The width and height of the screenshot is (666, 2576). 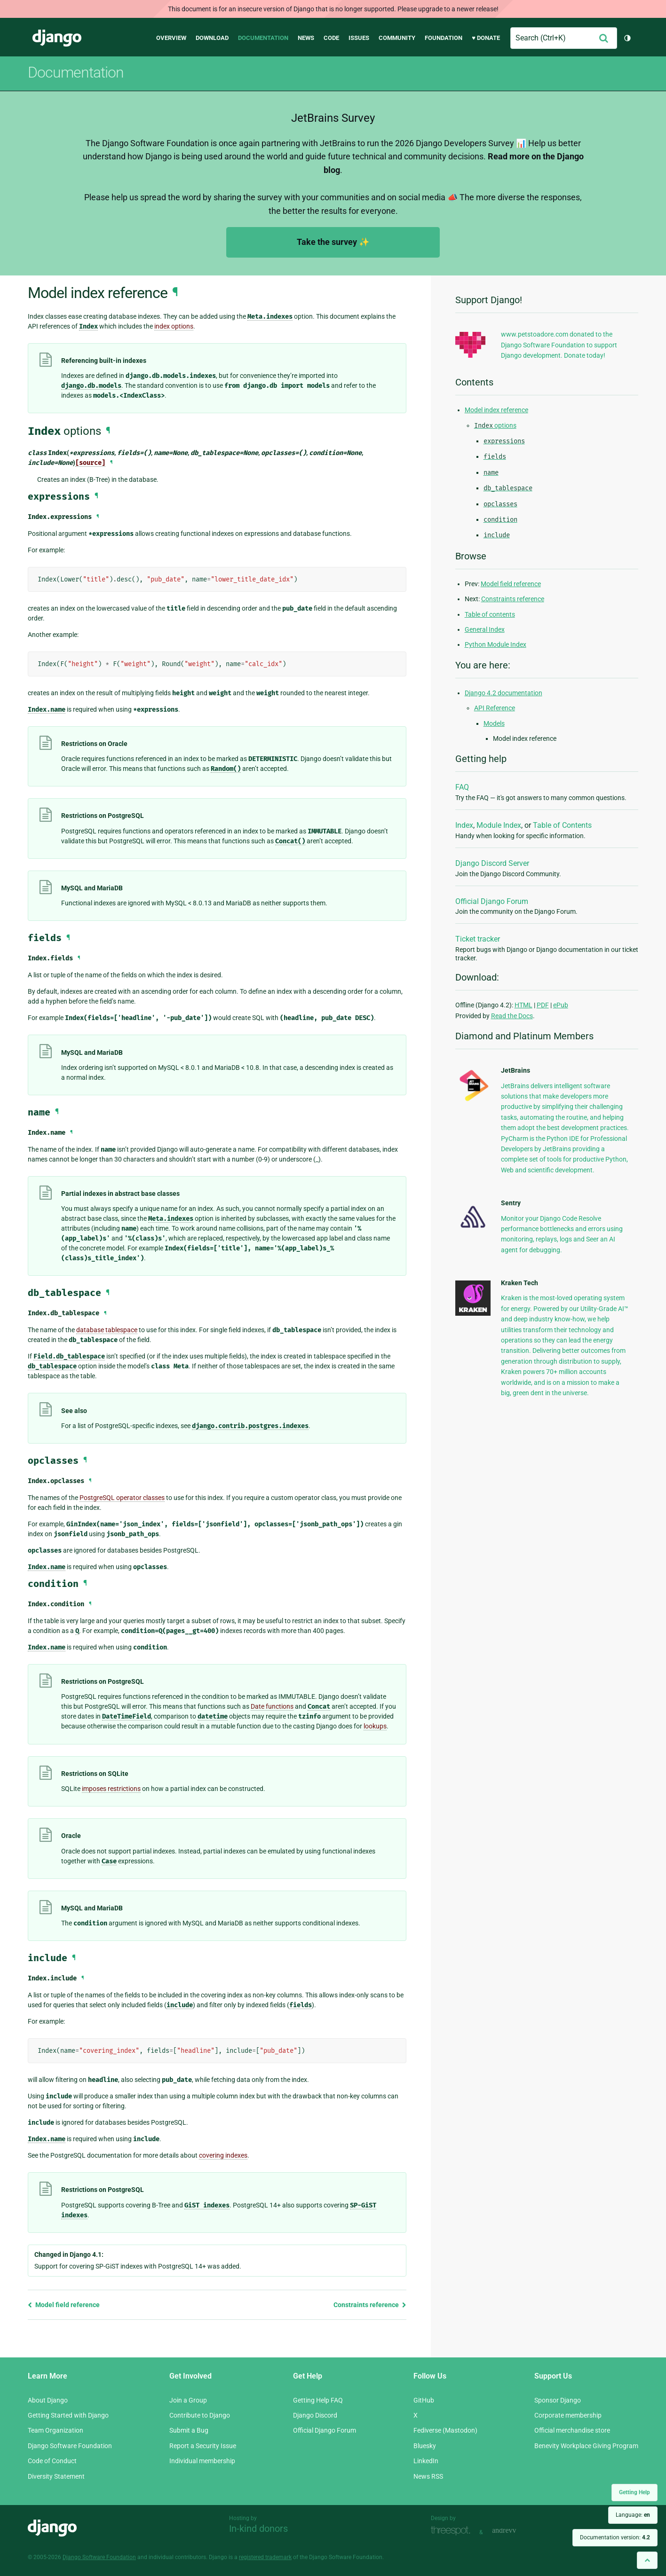 What do you see at coordinates (48, 2400) in the screenshot?
I see `About Django` at bounding box center [48, 2400].